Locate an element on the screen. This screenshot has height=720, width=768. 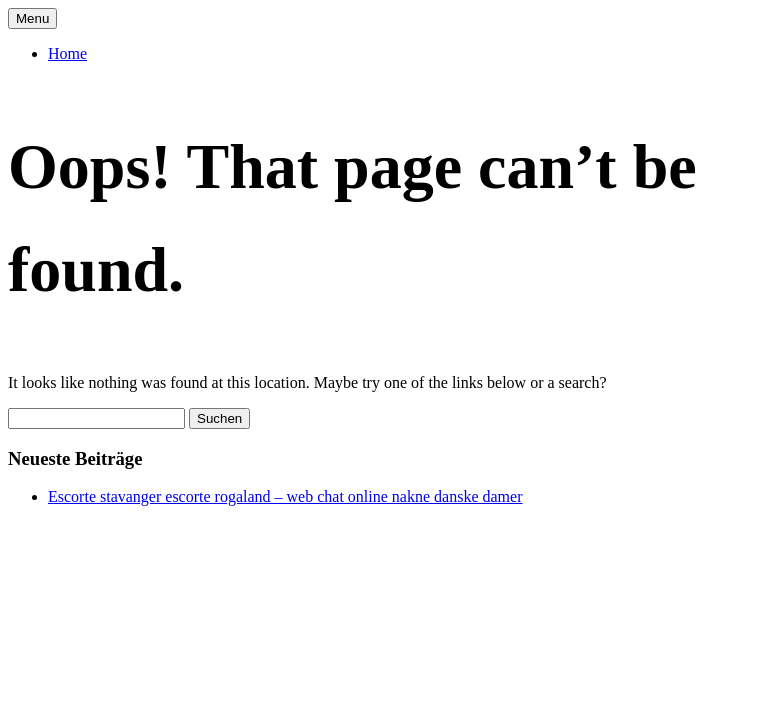
Menu is located at coordinates (32, 18).